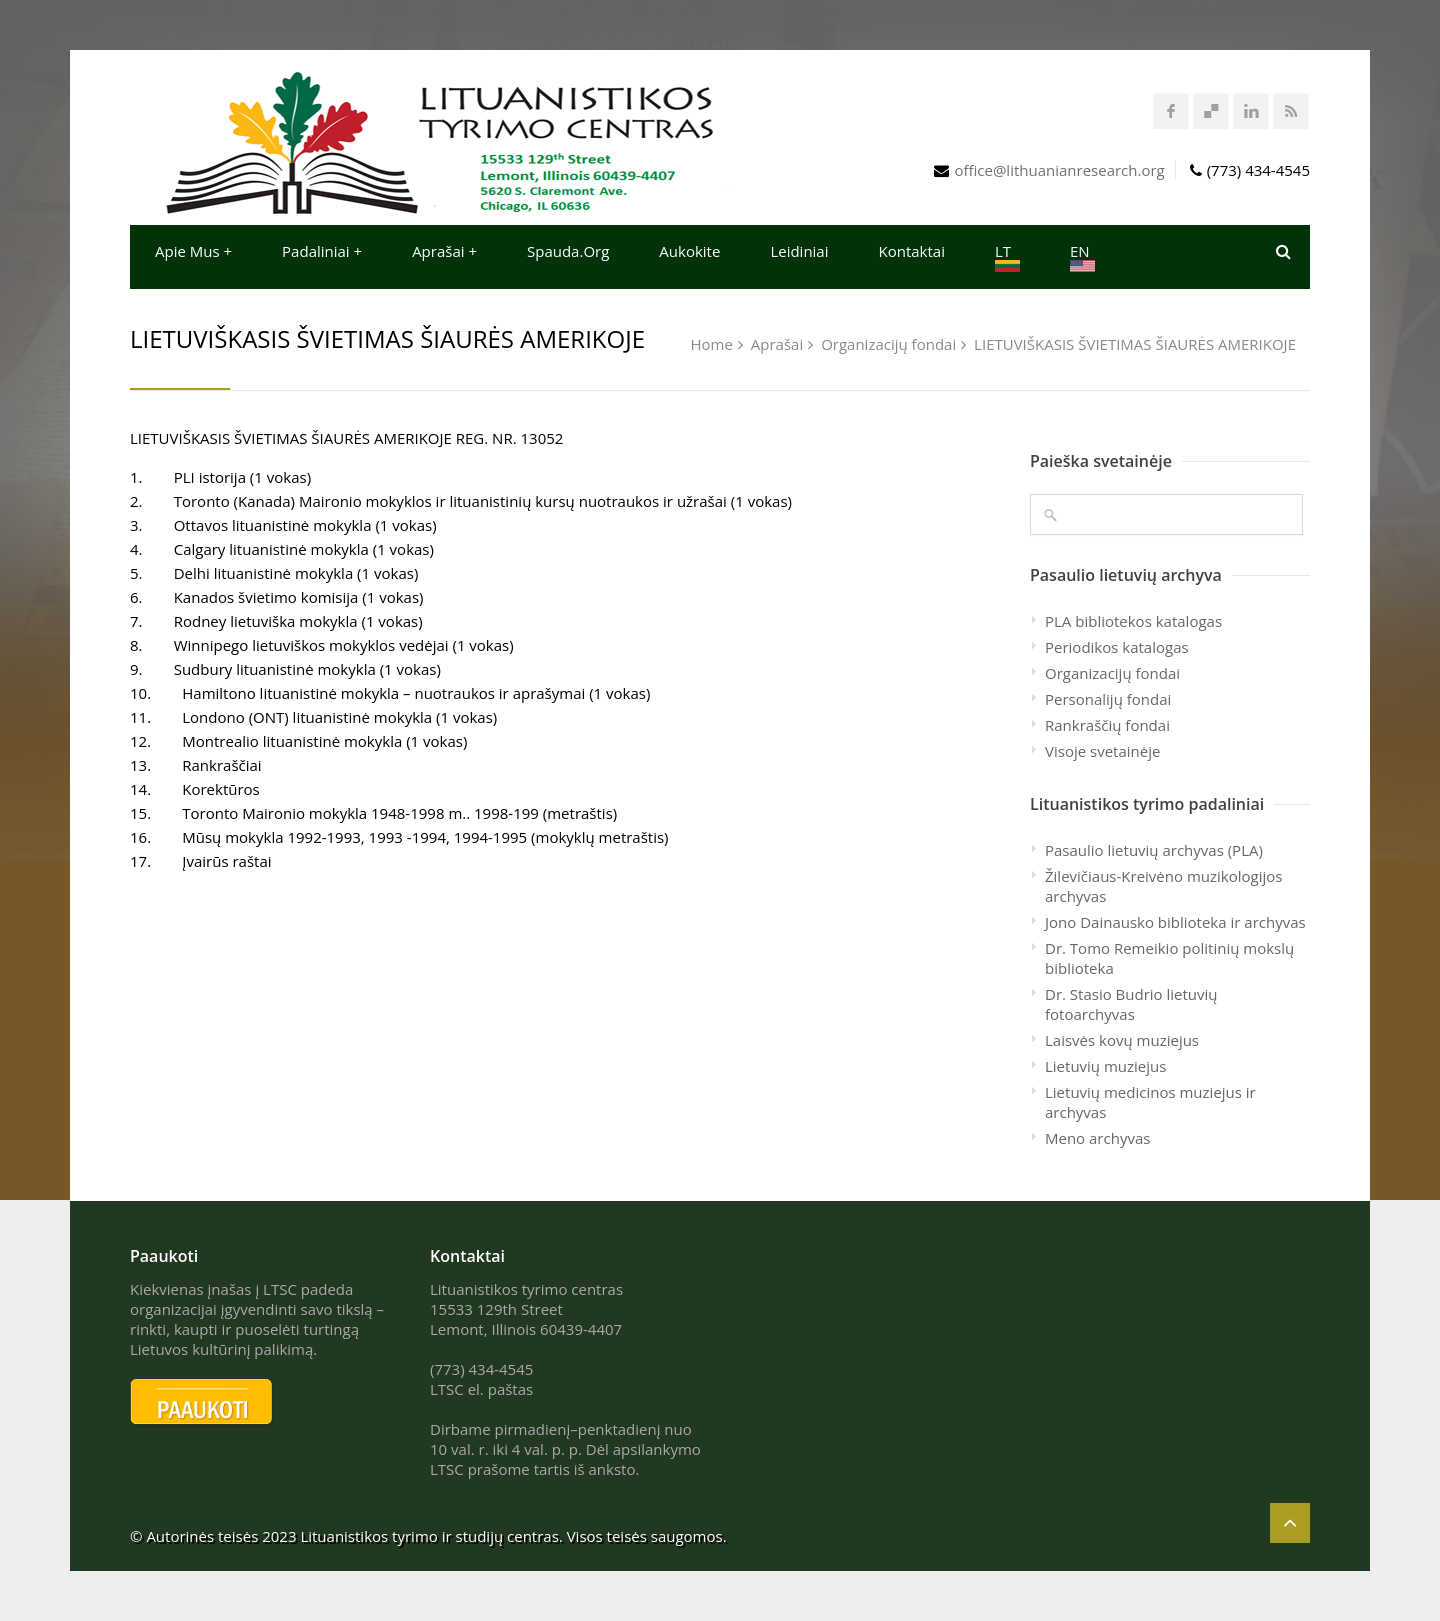  Describe the element at coordinates (1175, 922) in the screenshot. I see `Jono Dainausko biblioteka ir archyvas` at that location.